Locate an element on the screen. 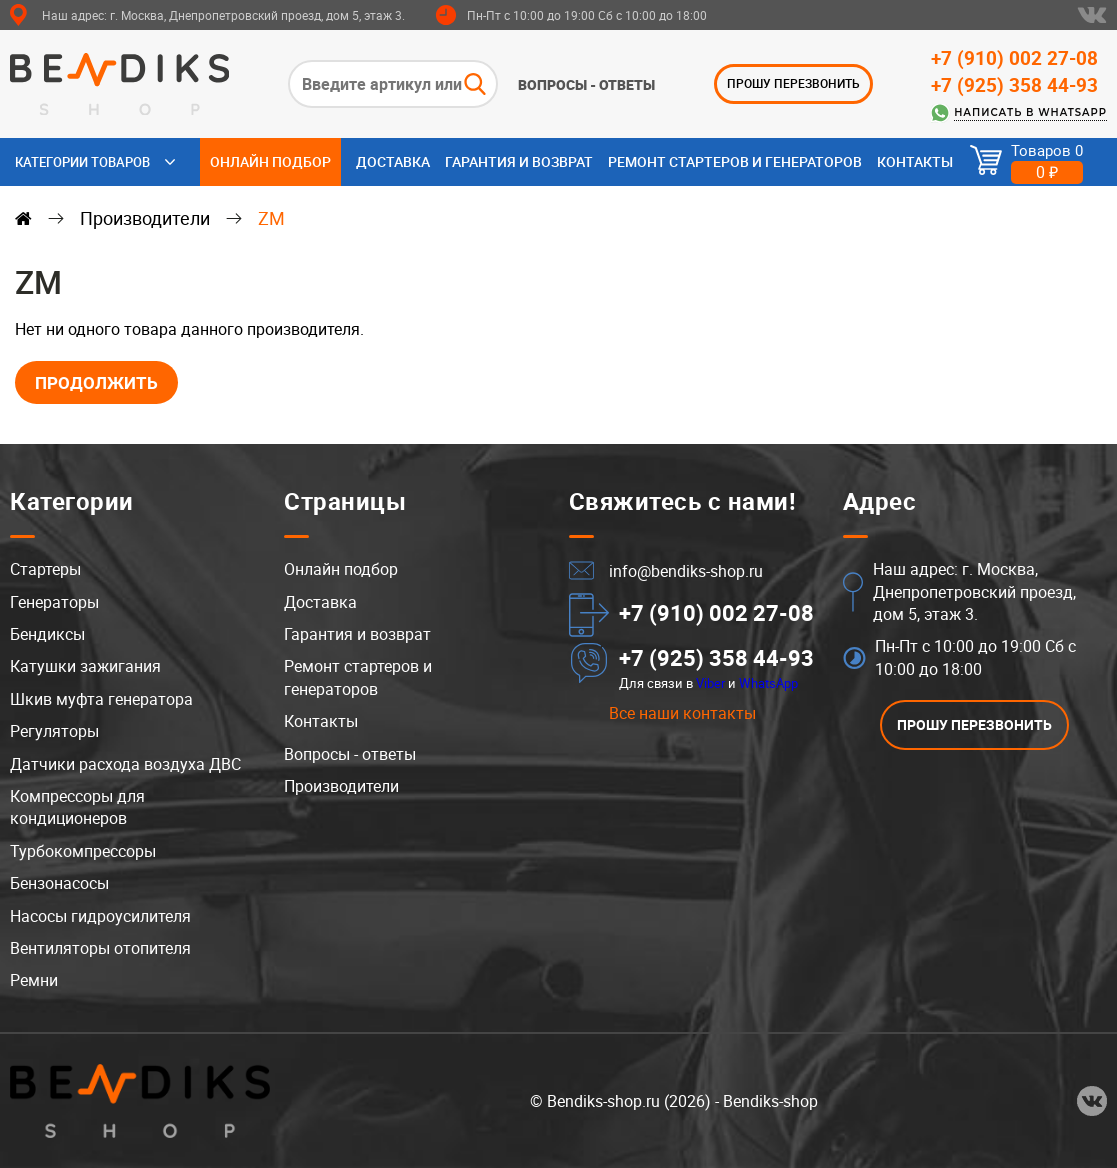 This screenshot has height=1168, width=1117. Стартеры is located at coordinates (45, 569).